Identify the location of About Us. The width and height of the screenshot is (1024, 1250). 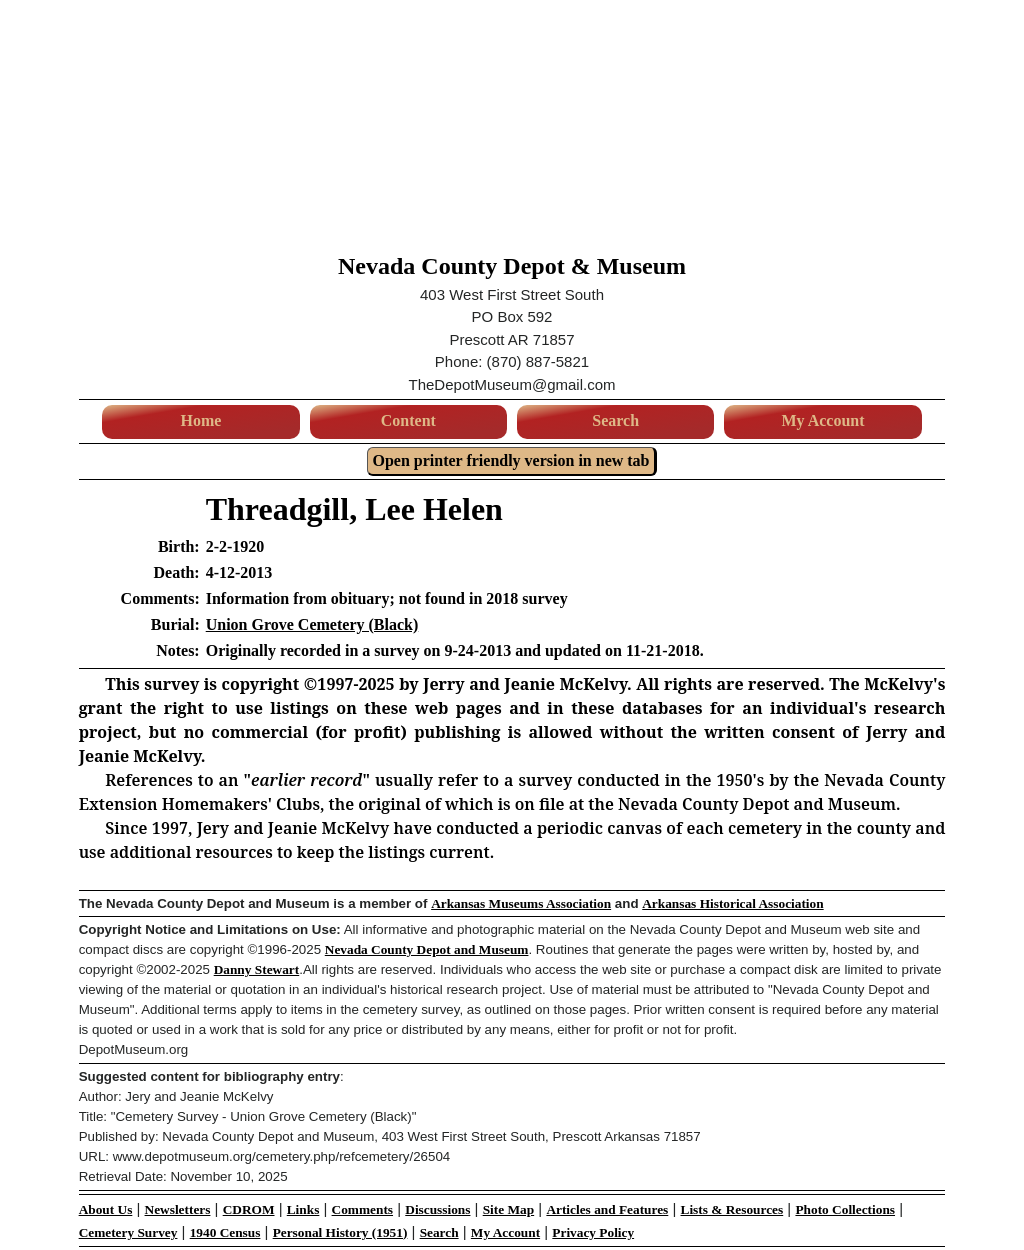
(106, 1209).